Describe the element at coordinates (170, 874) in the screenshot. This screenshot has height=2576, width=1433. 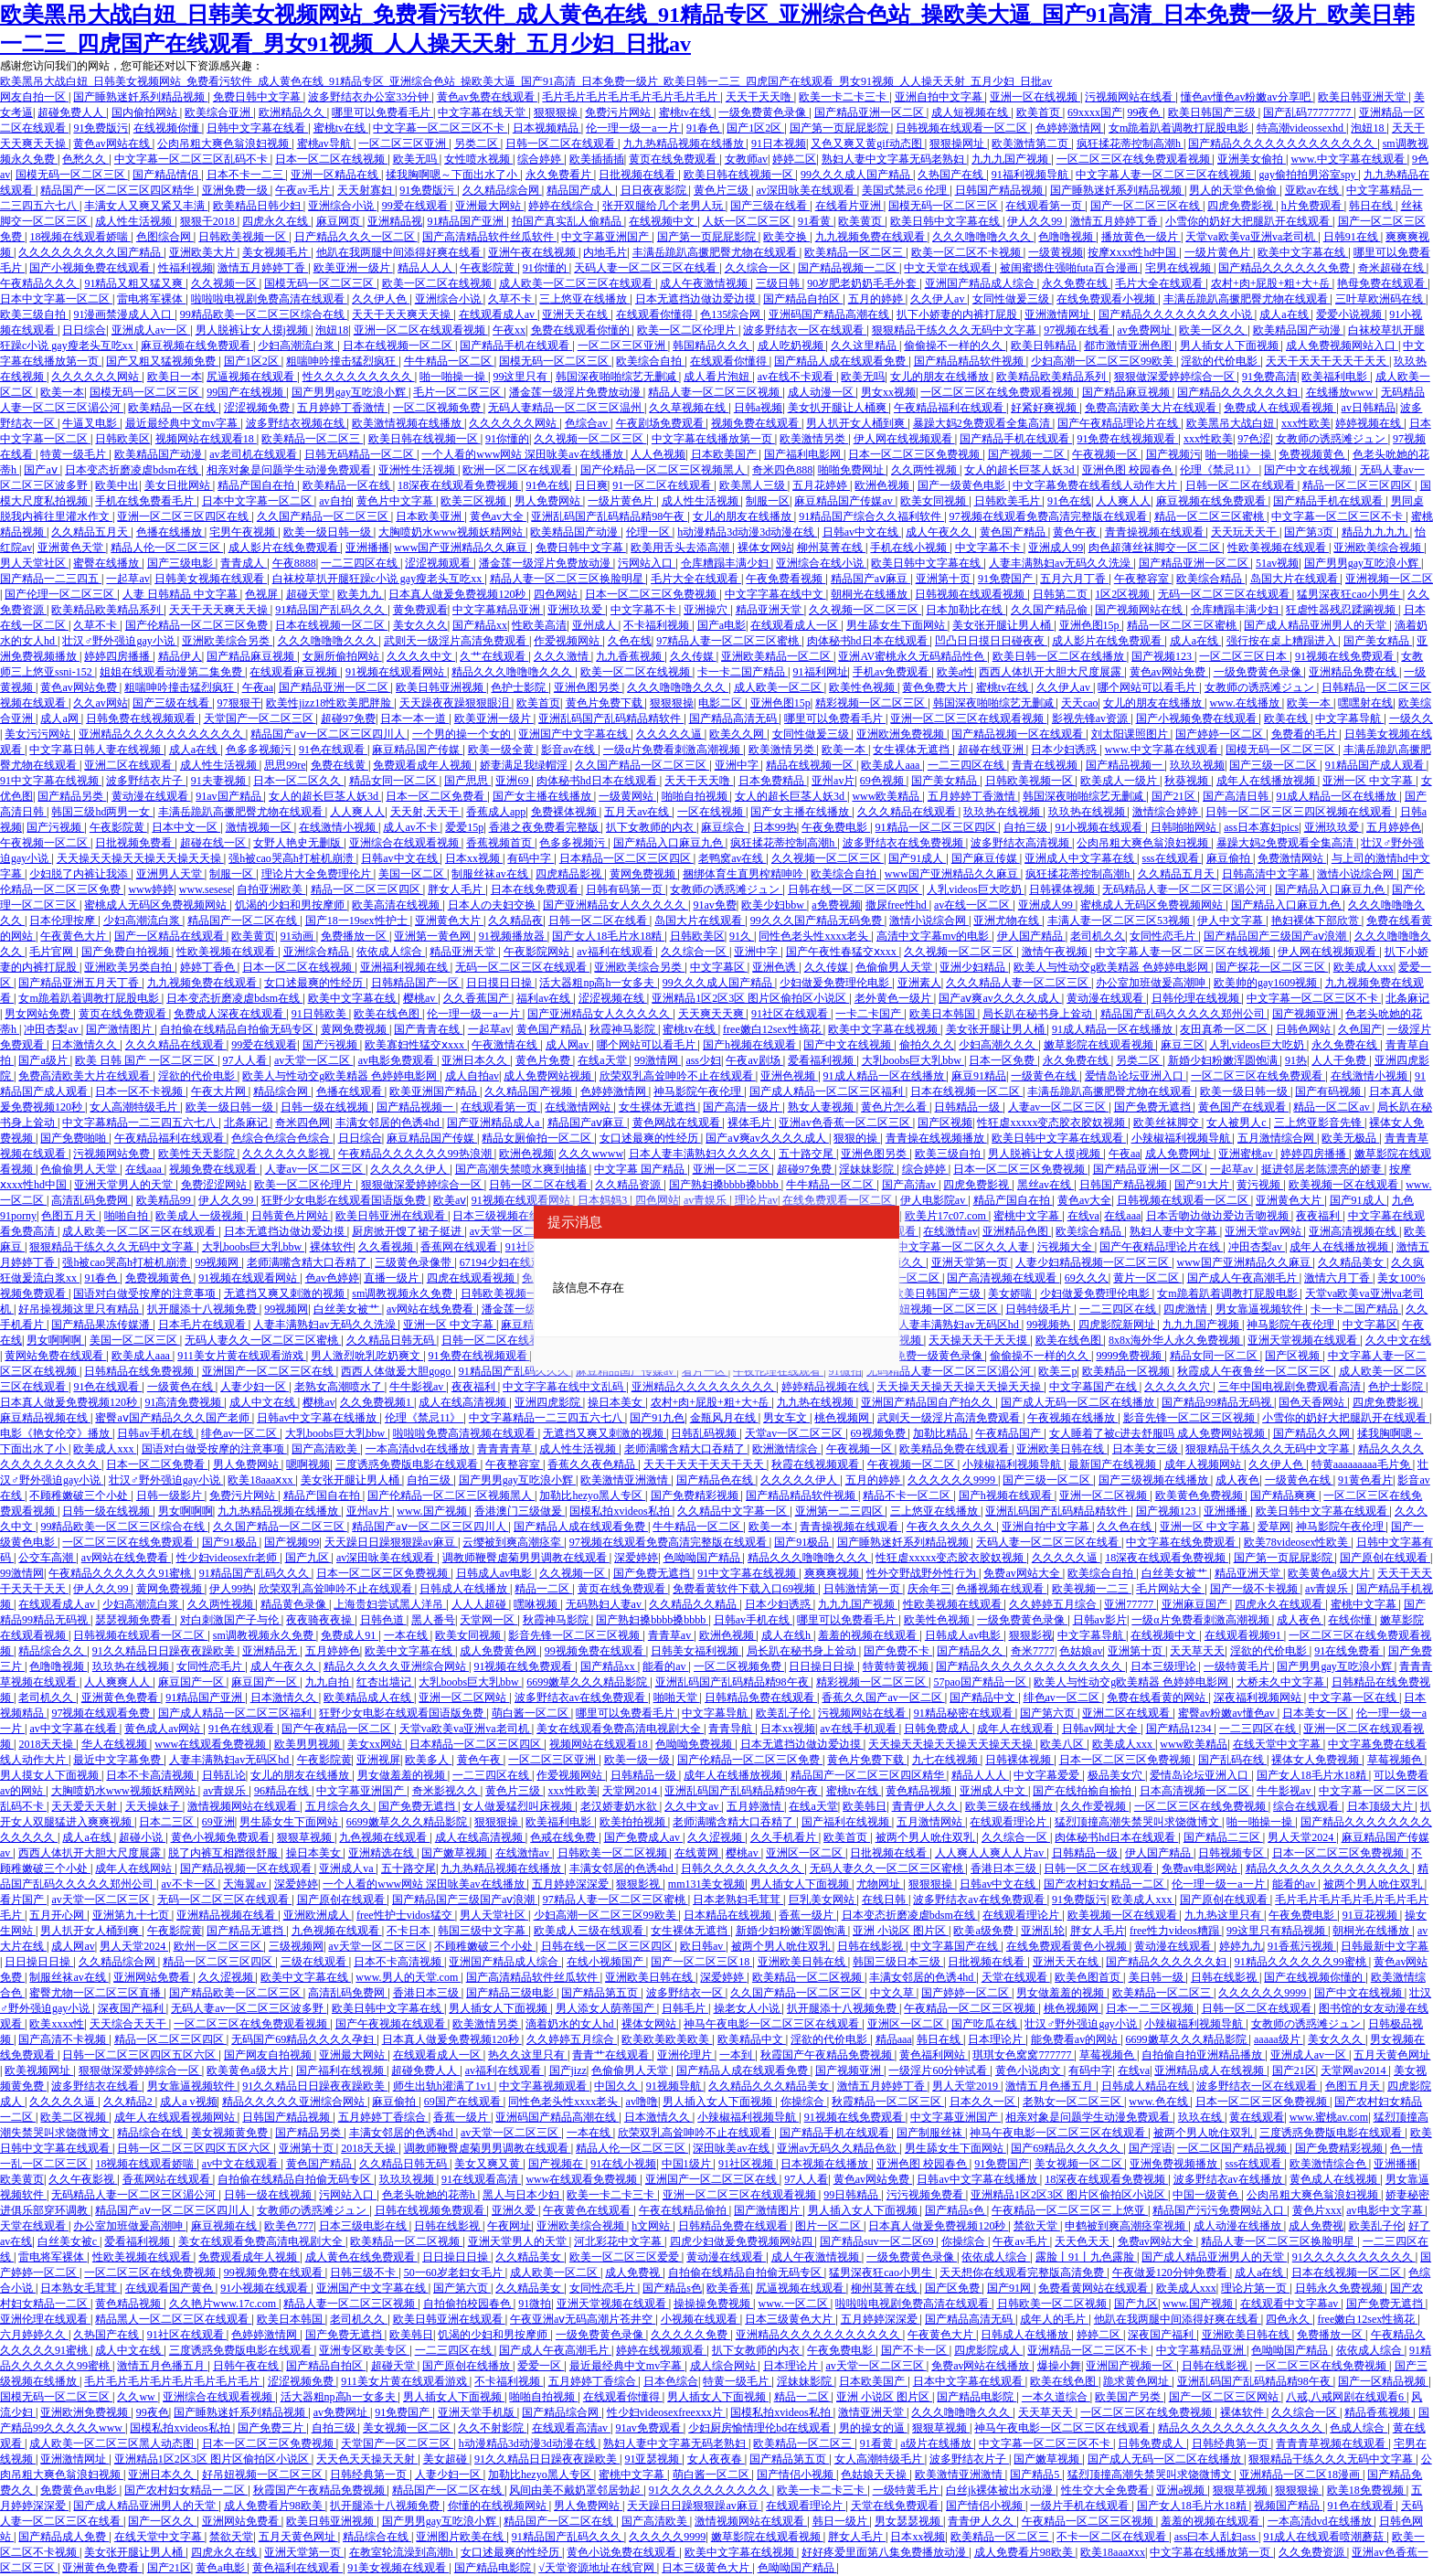
I see `亚洲男人天堂` at that location.